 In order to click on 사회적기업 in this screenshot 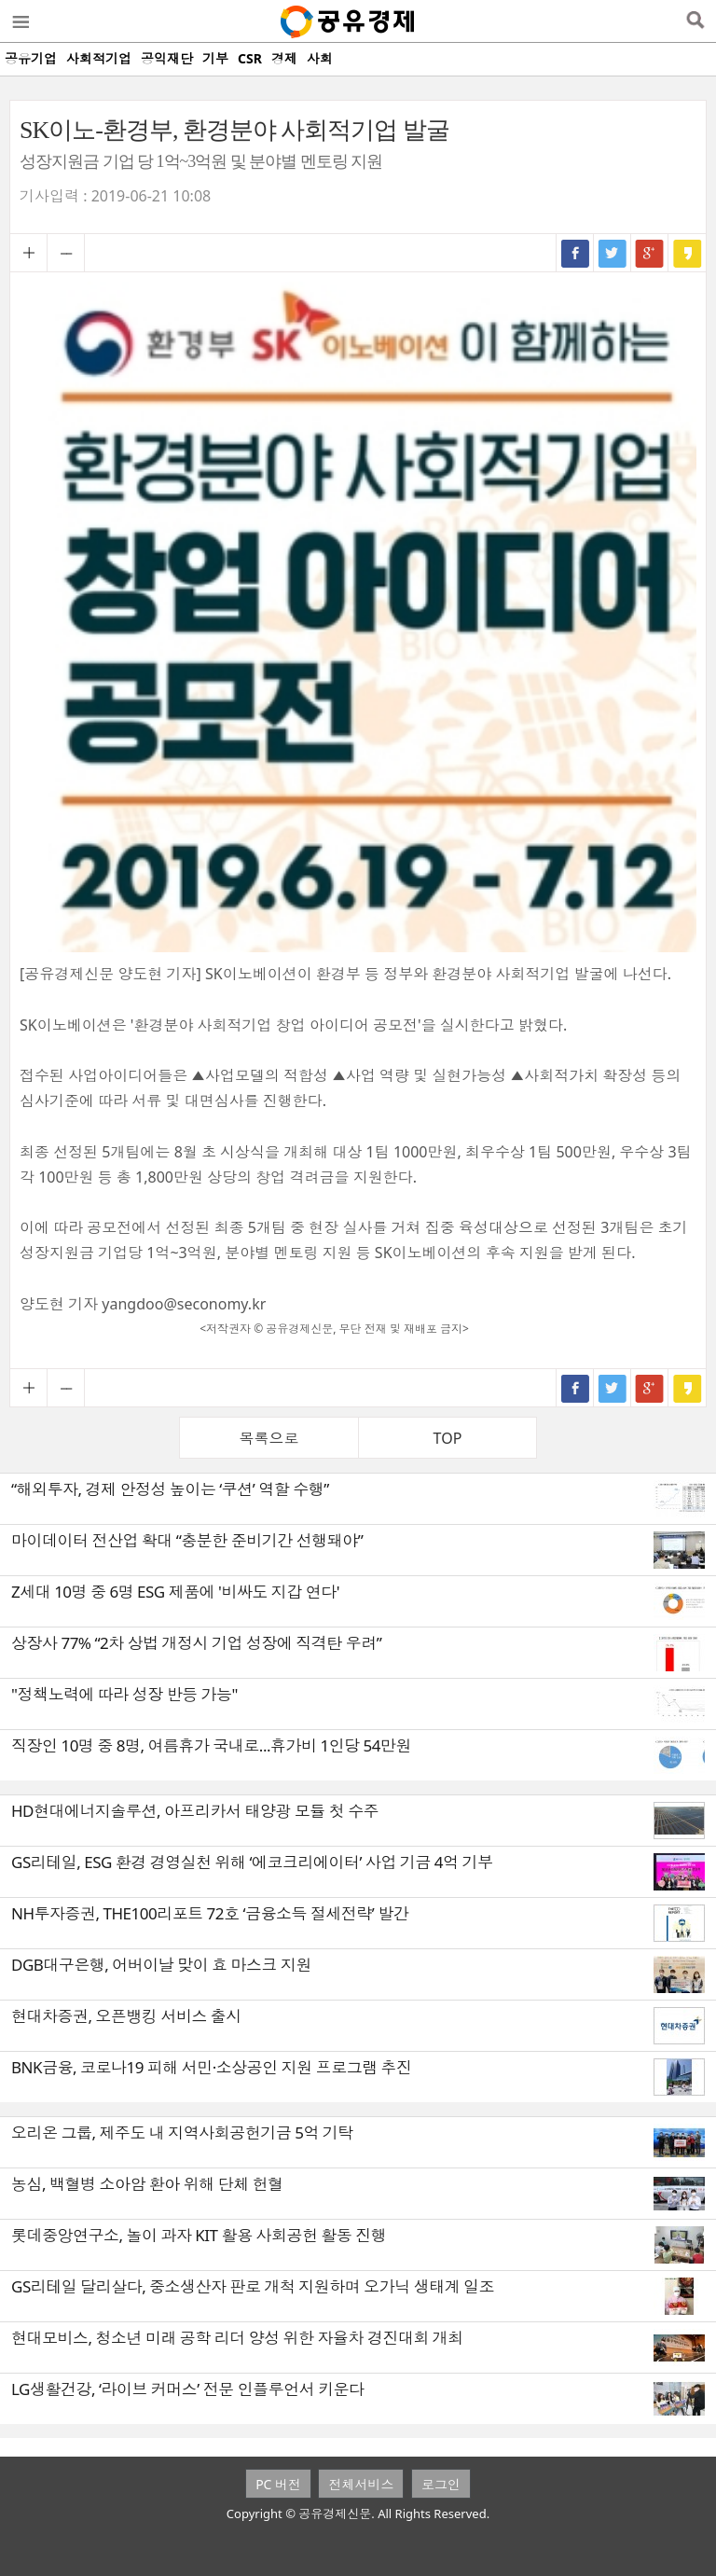, I will do `click(98, 58)`.